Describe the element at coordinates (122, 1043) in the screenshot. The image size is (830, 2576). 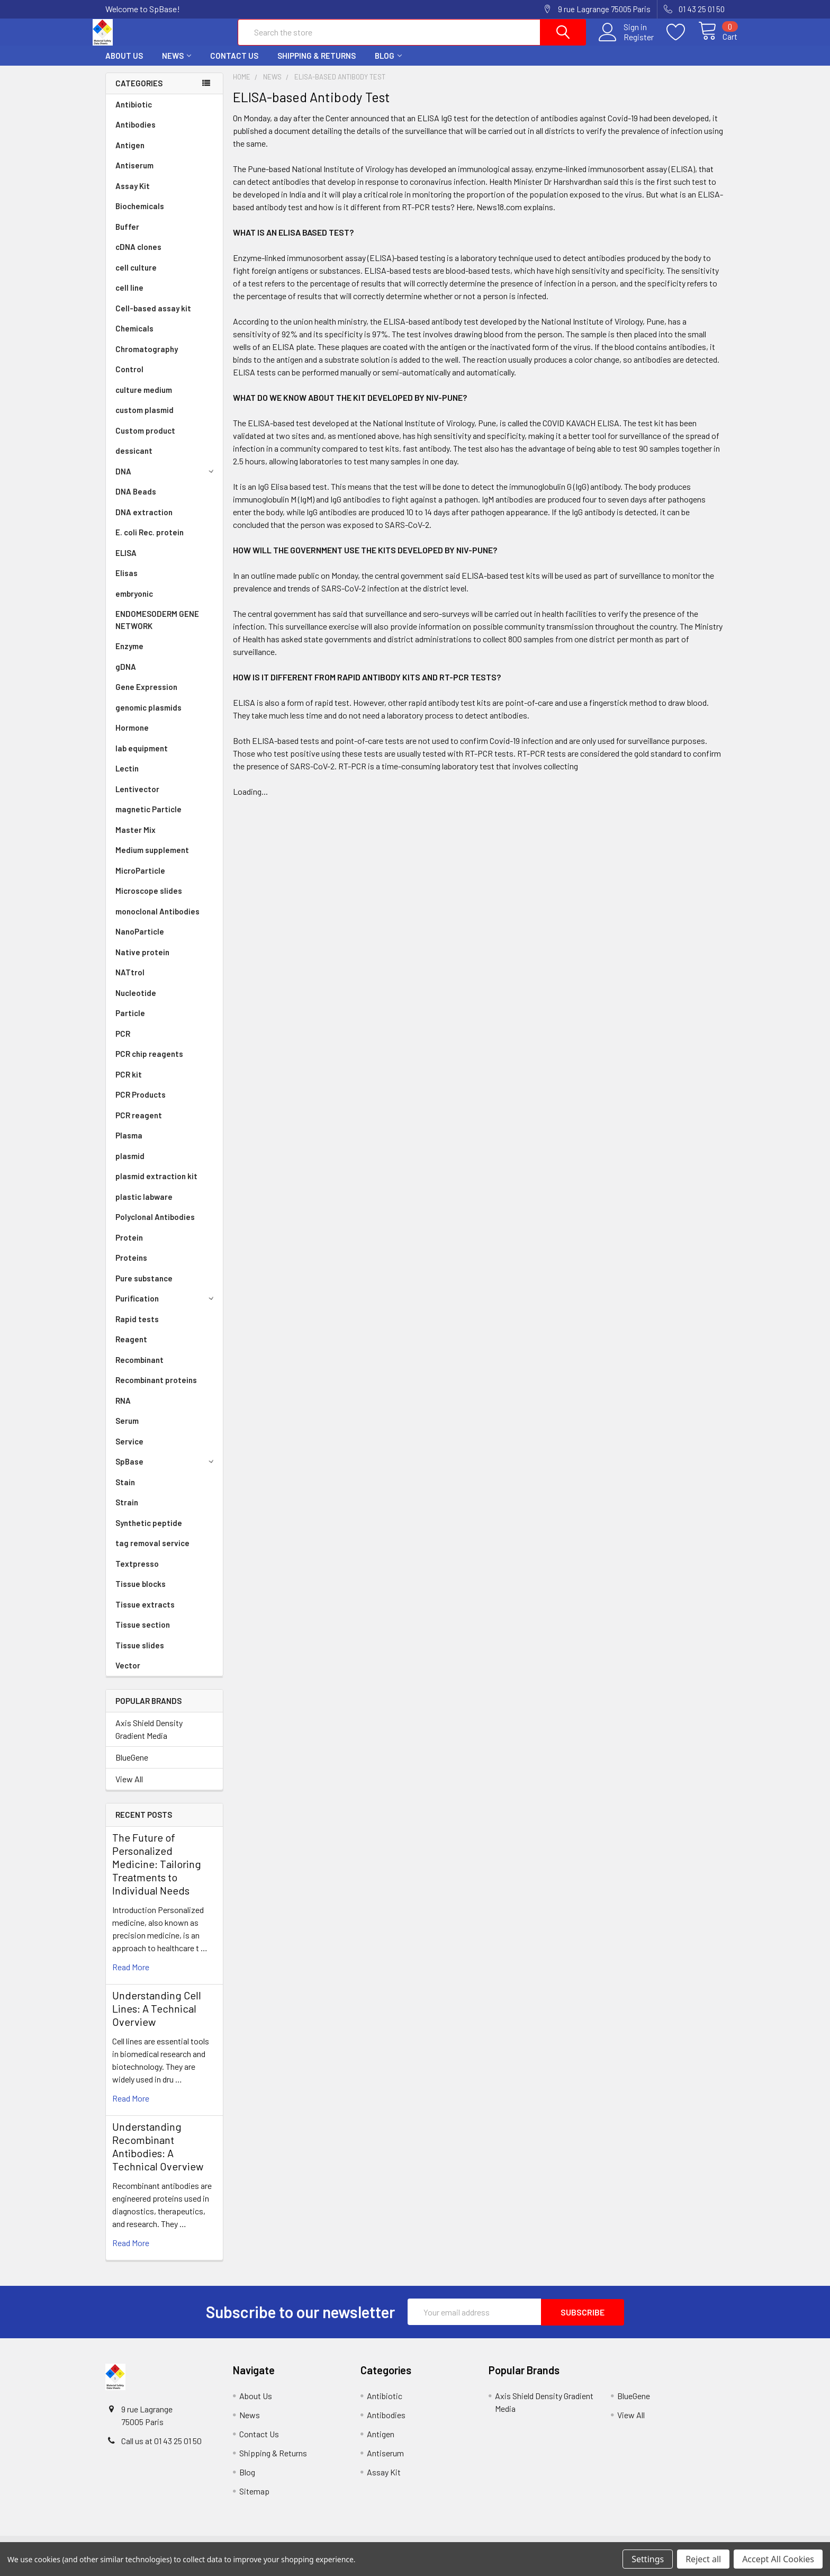
I see `PCR` at that location.